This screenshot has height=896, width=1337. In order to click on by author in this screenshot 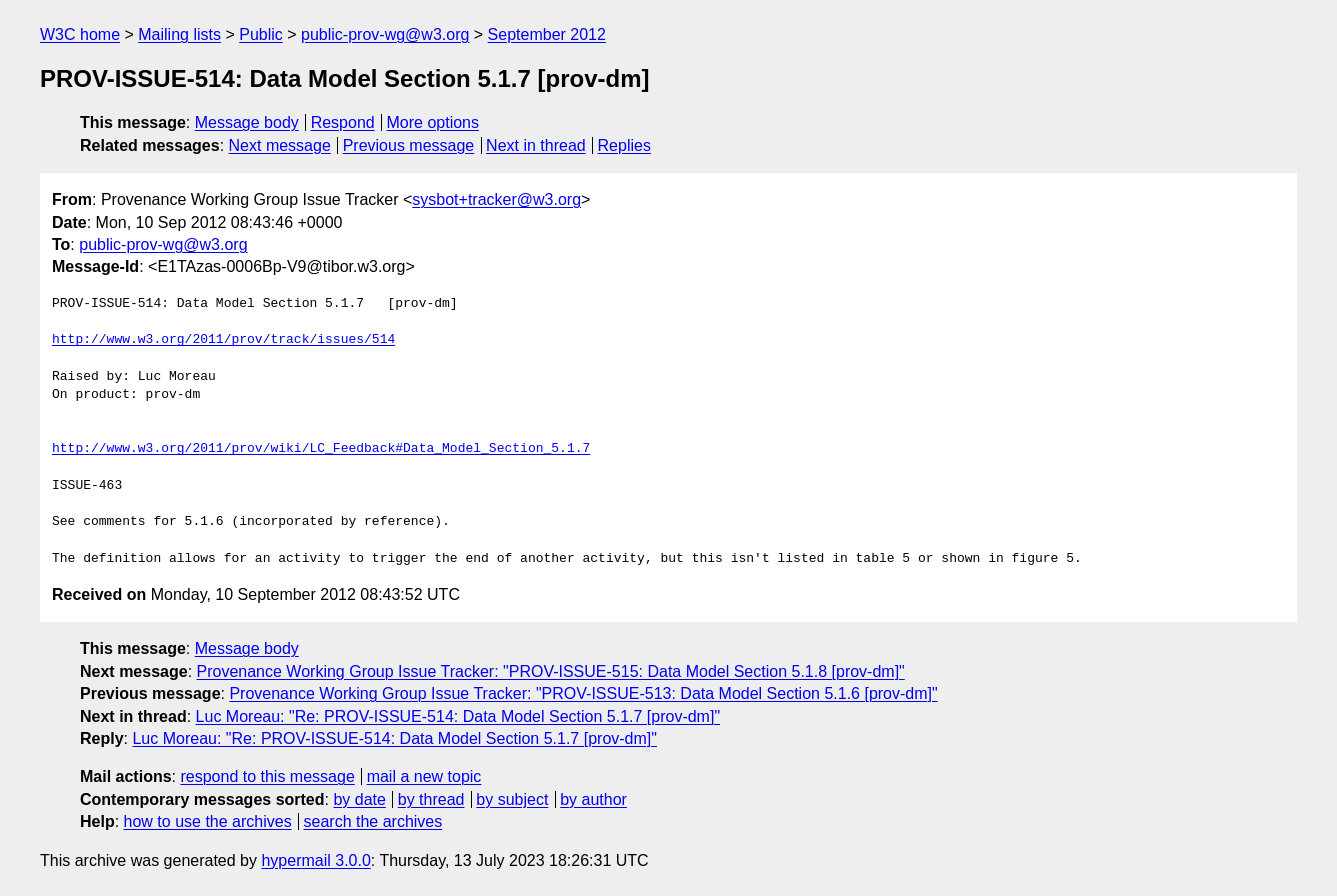, I will do `click(593, 799)`.